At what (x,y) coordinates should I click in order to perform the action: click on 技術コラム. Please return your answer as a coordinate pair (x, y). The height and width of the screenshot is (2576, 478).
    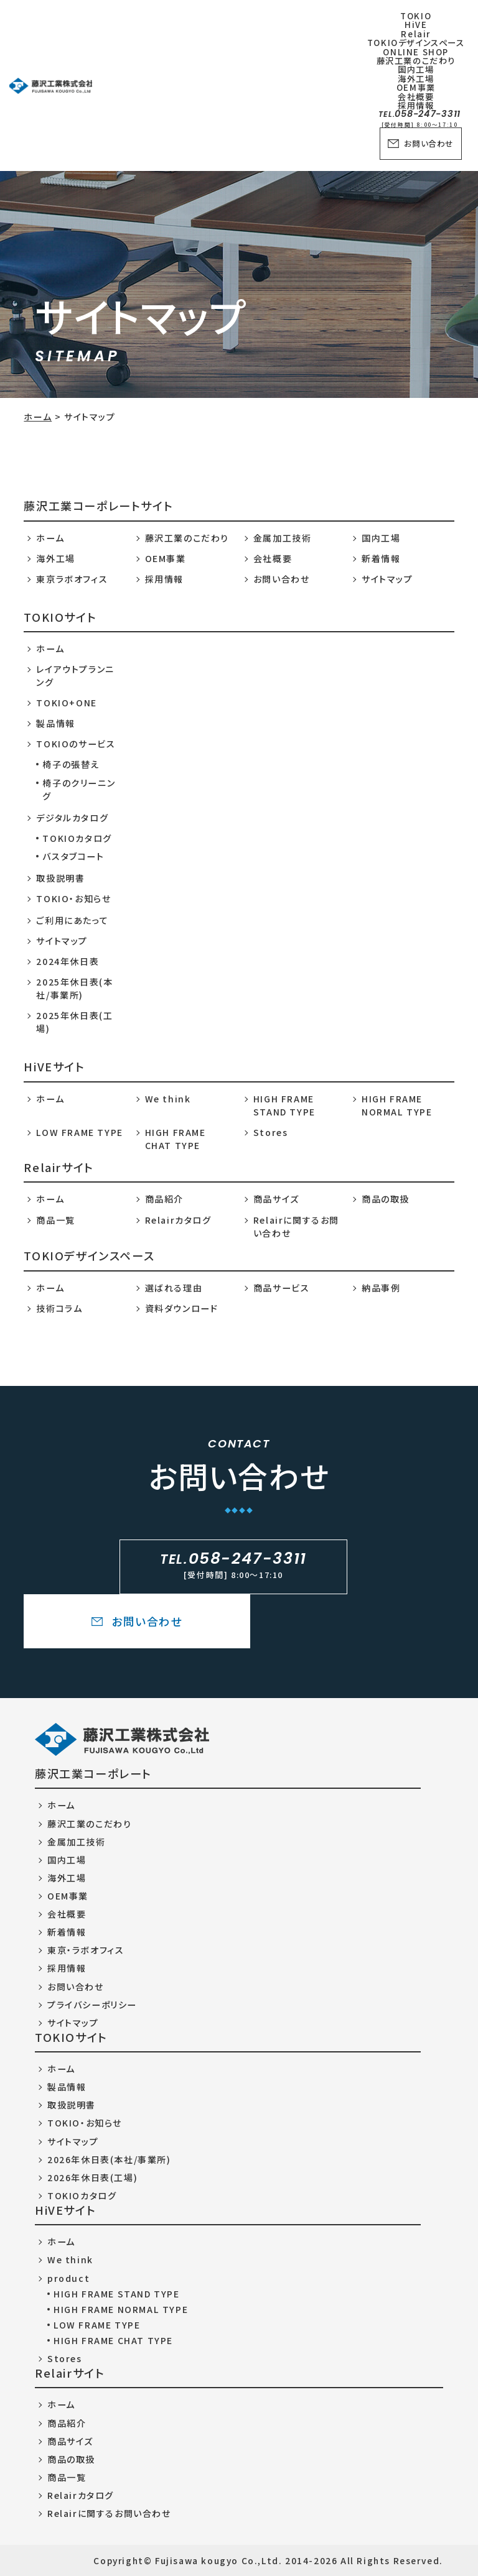
    Looking at the image, I should click on (59, 1308).